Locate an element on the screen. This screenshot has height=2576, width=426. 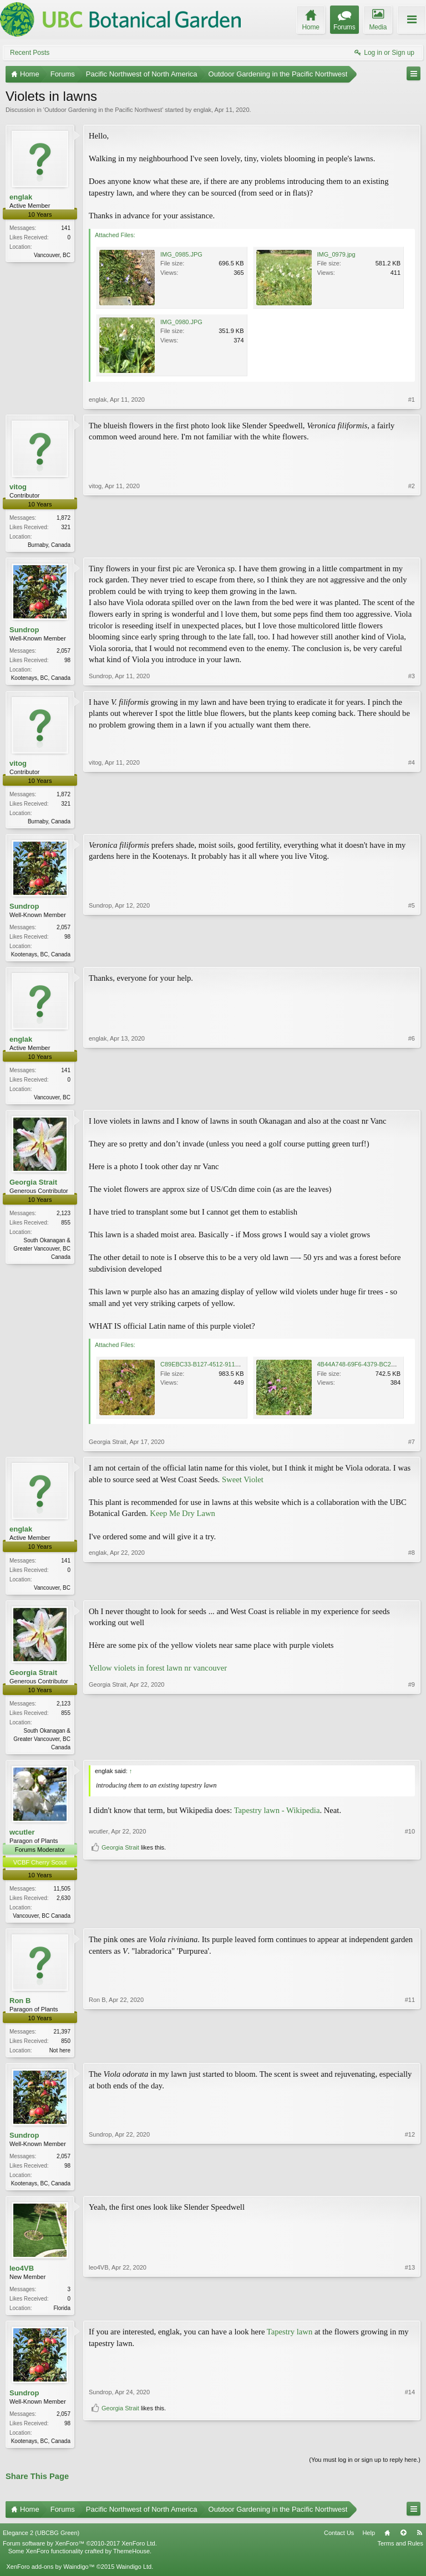
Contact Us is located at coordinates (339, 2545).